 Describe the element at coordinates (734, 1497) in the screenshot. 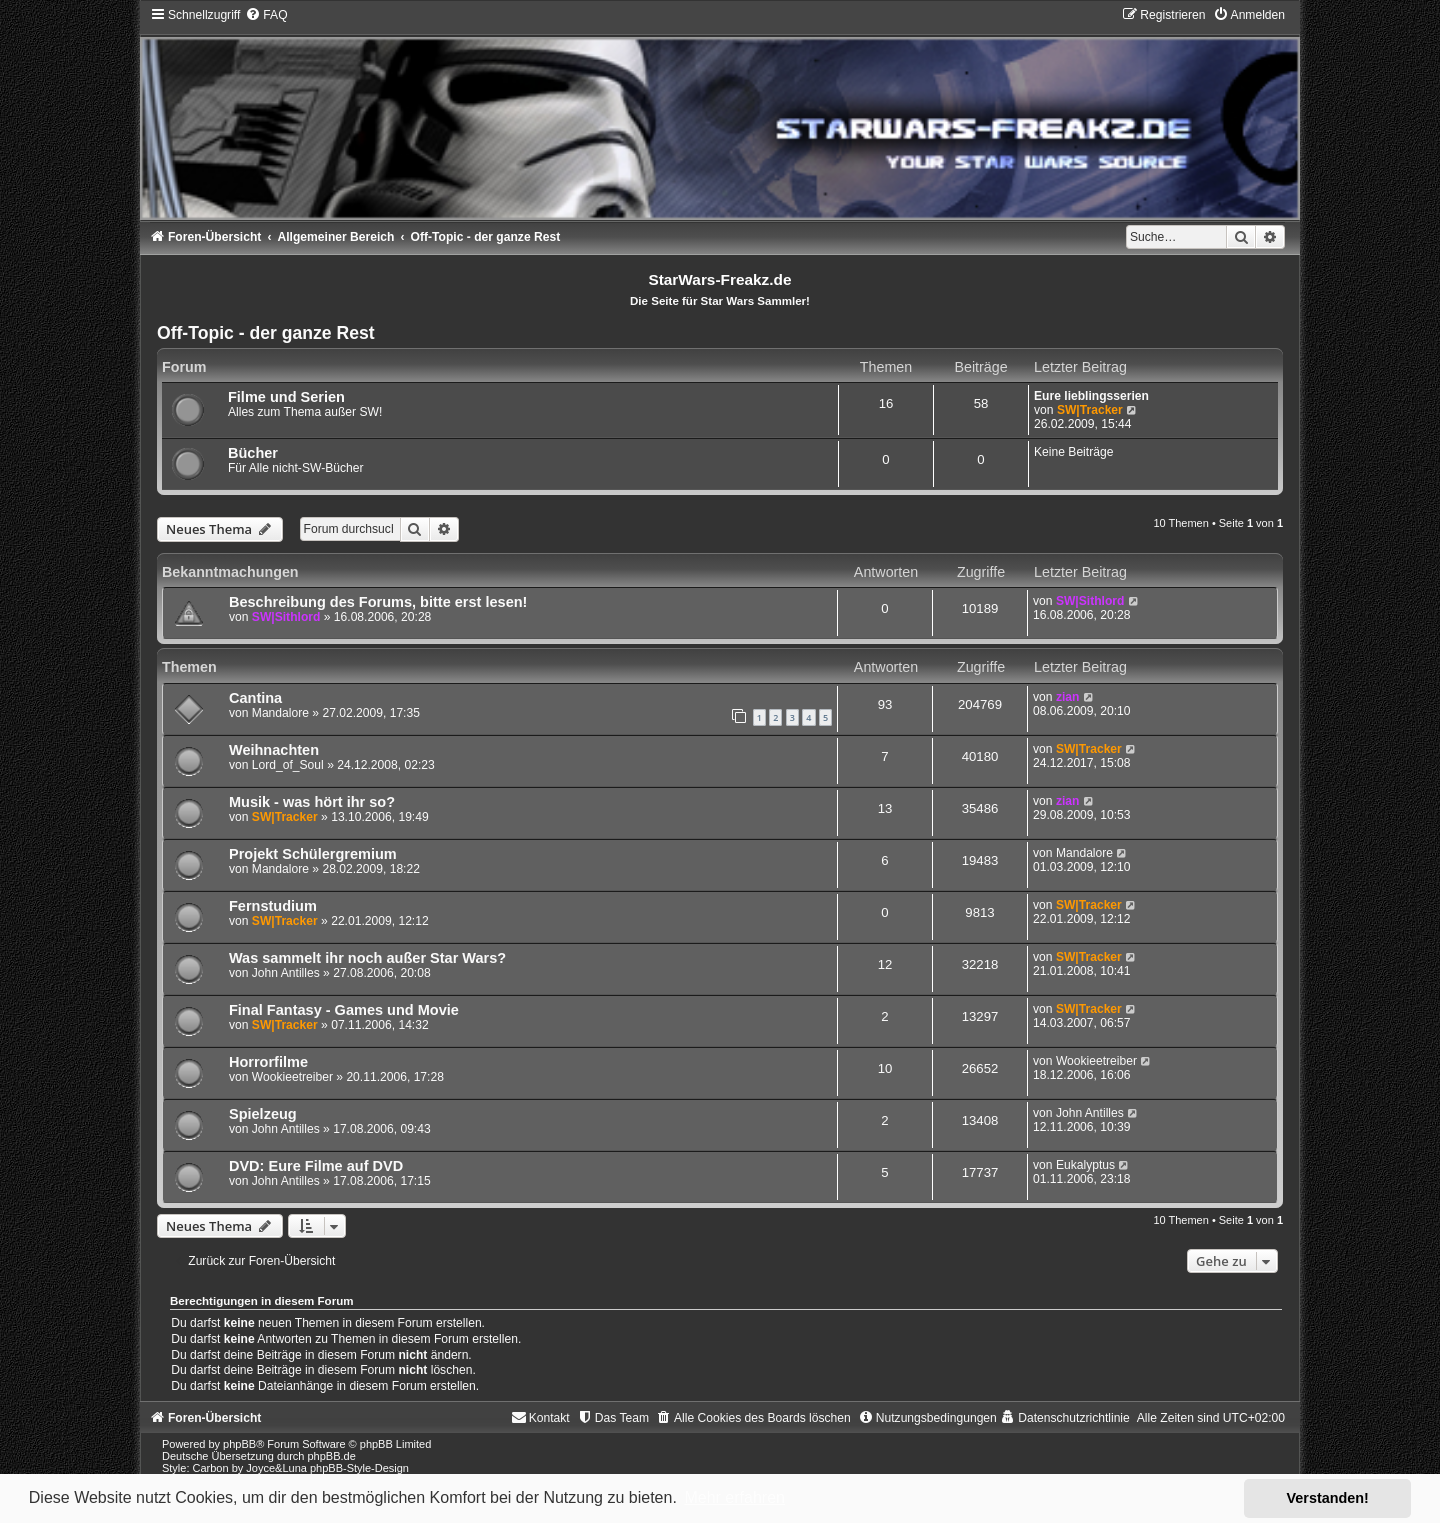

I see `Mehr erfahren [button]` at that location.